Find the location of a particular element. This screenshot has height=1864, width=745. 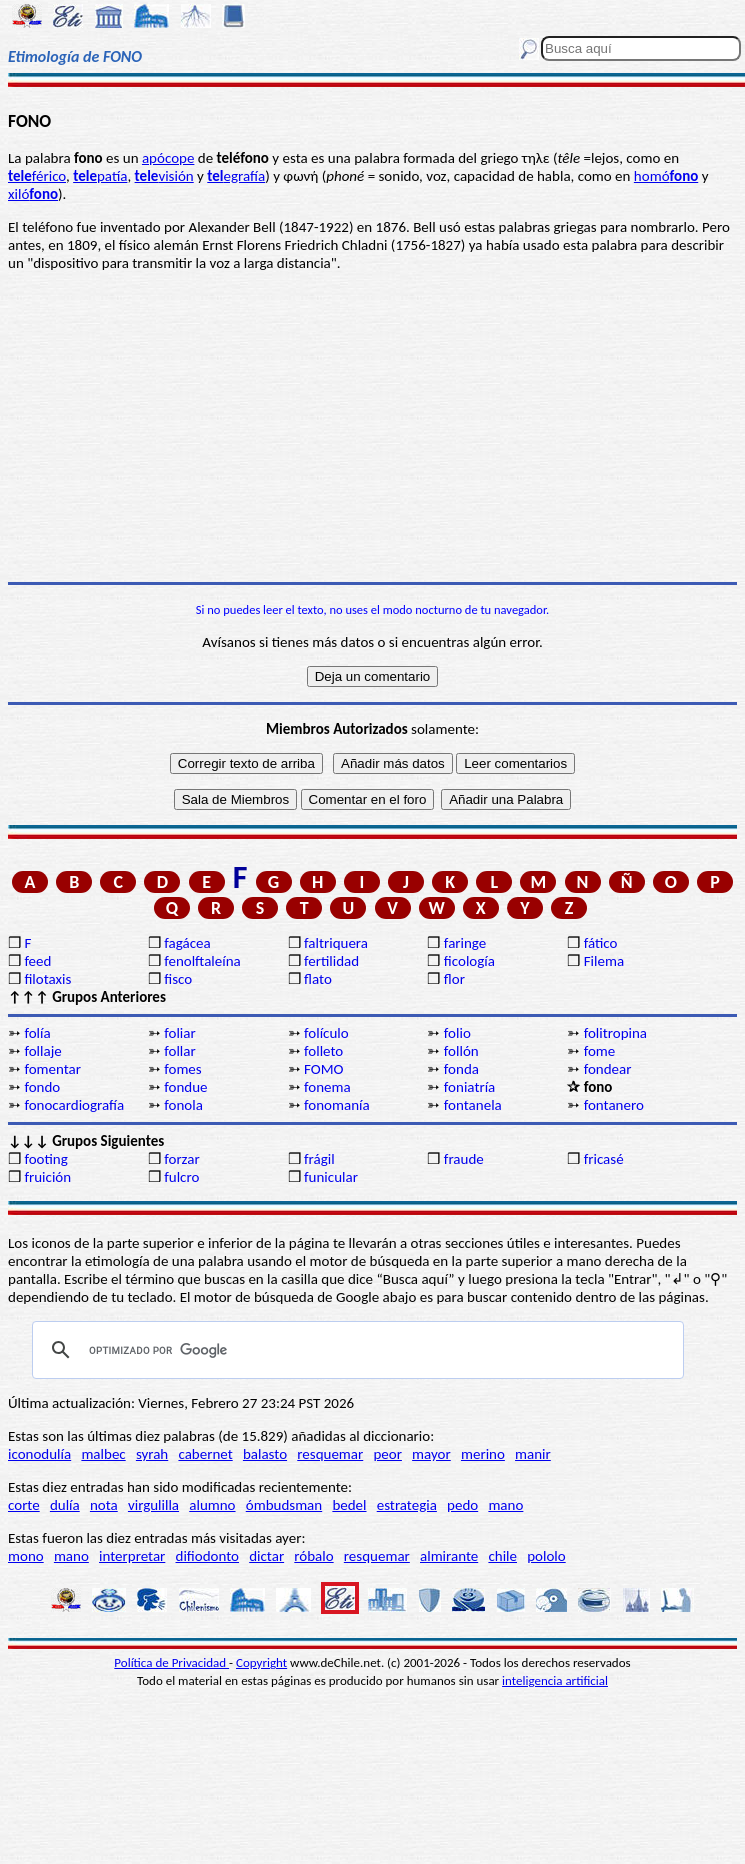

faringe is located at coordinates (465, 943).